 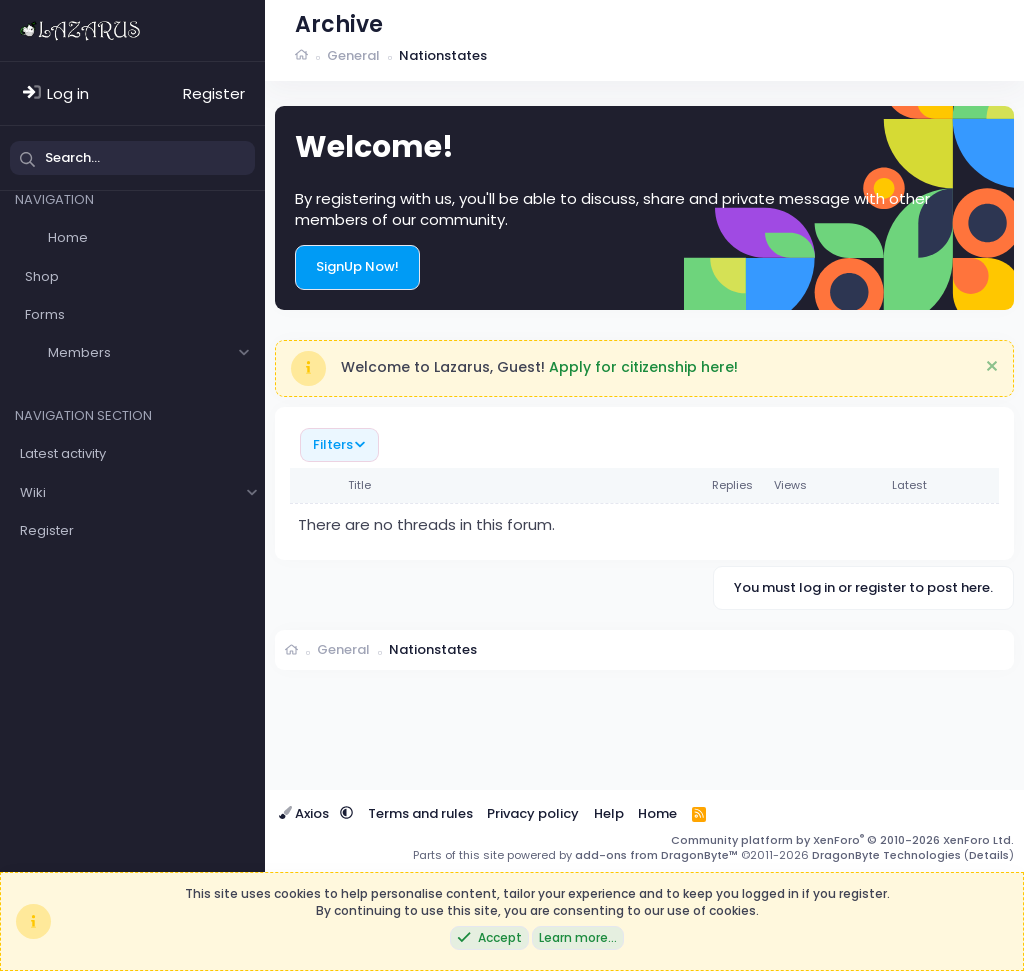 What do you see at coordinates (45, 314) in the screenshot?
I see `Forms` at bounding box center [45, 314].